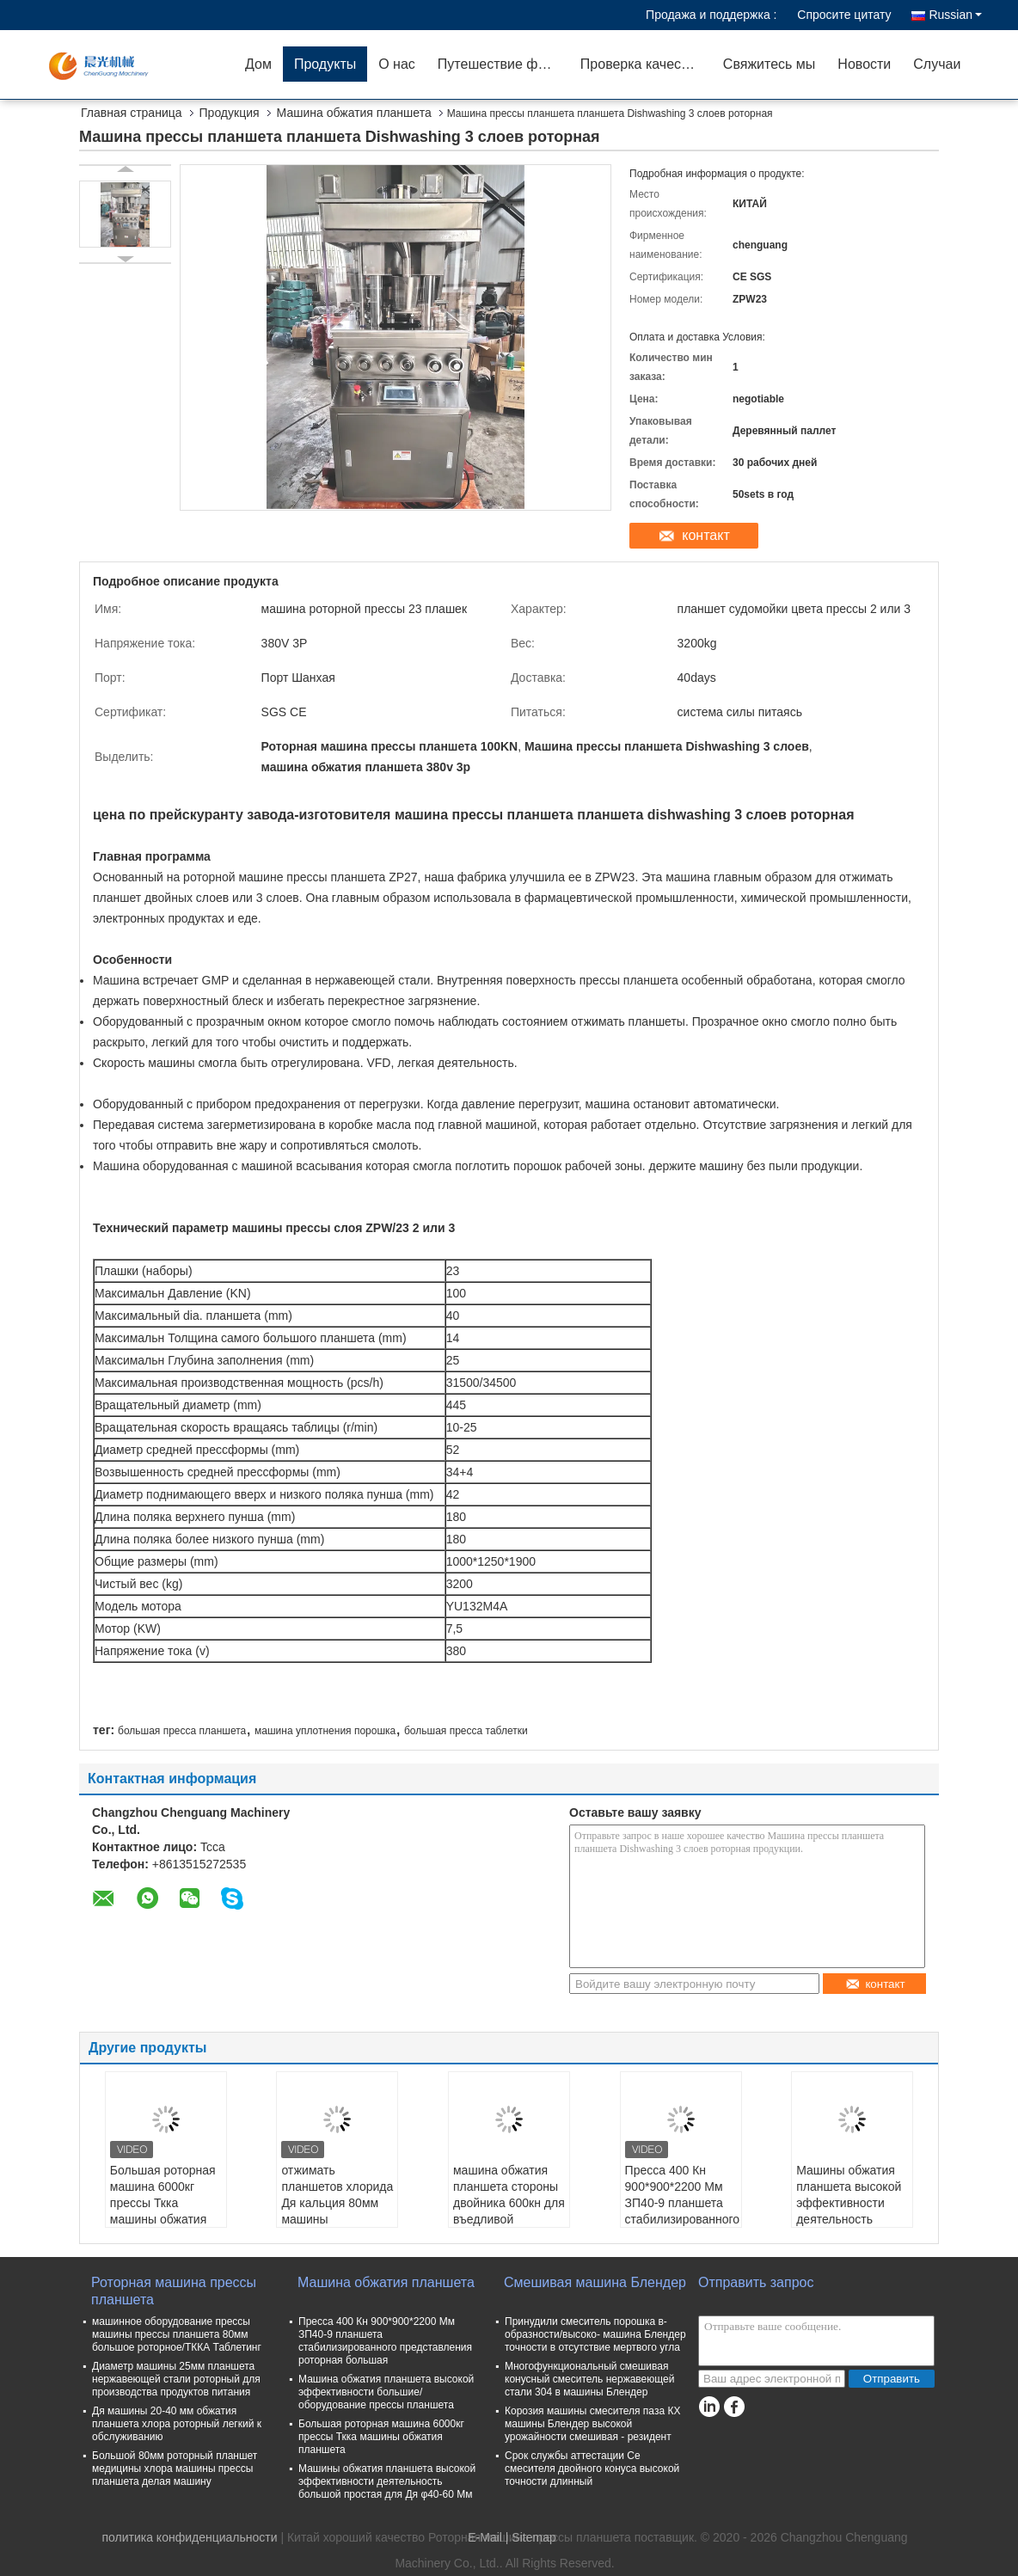 The width and height of the screenshot is (1018, 2576). Describe the element at coordinates (325, 1731) in the screenshot. I see `машина уплотнения порошка` at that location.